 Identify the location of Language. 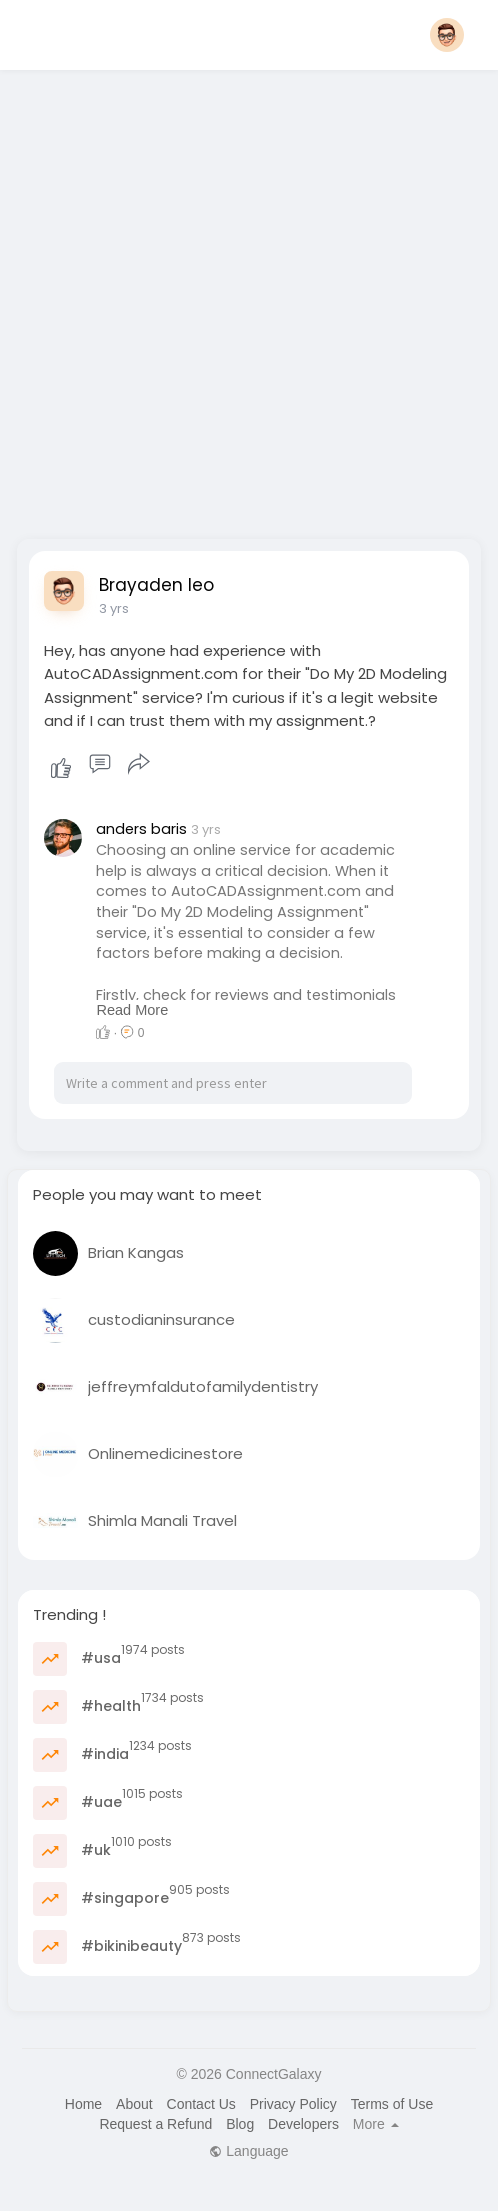
(248, 2151).